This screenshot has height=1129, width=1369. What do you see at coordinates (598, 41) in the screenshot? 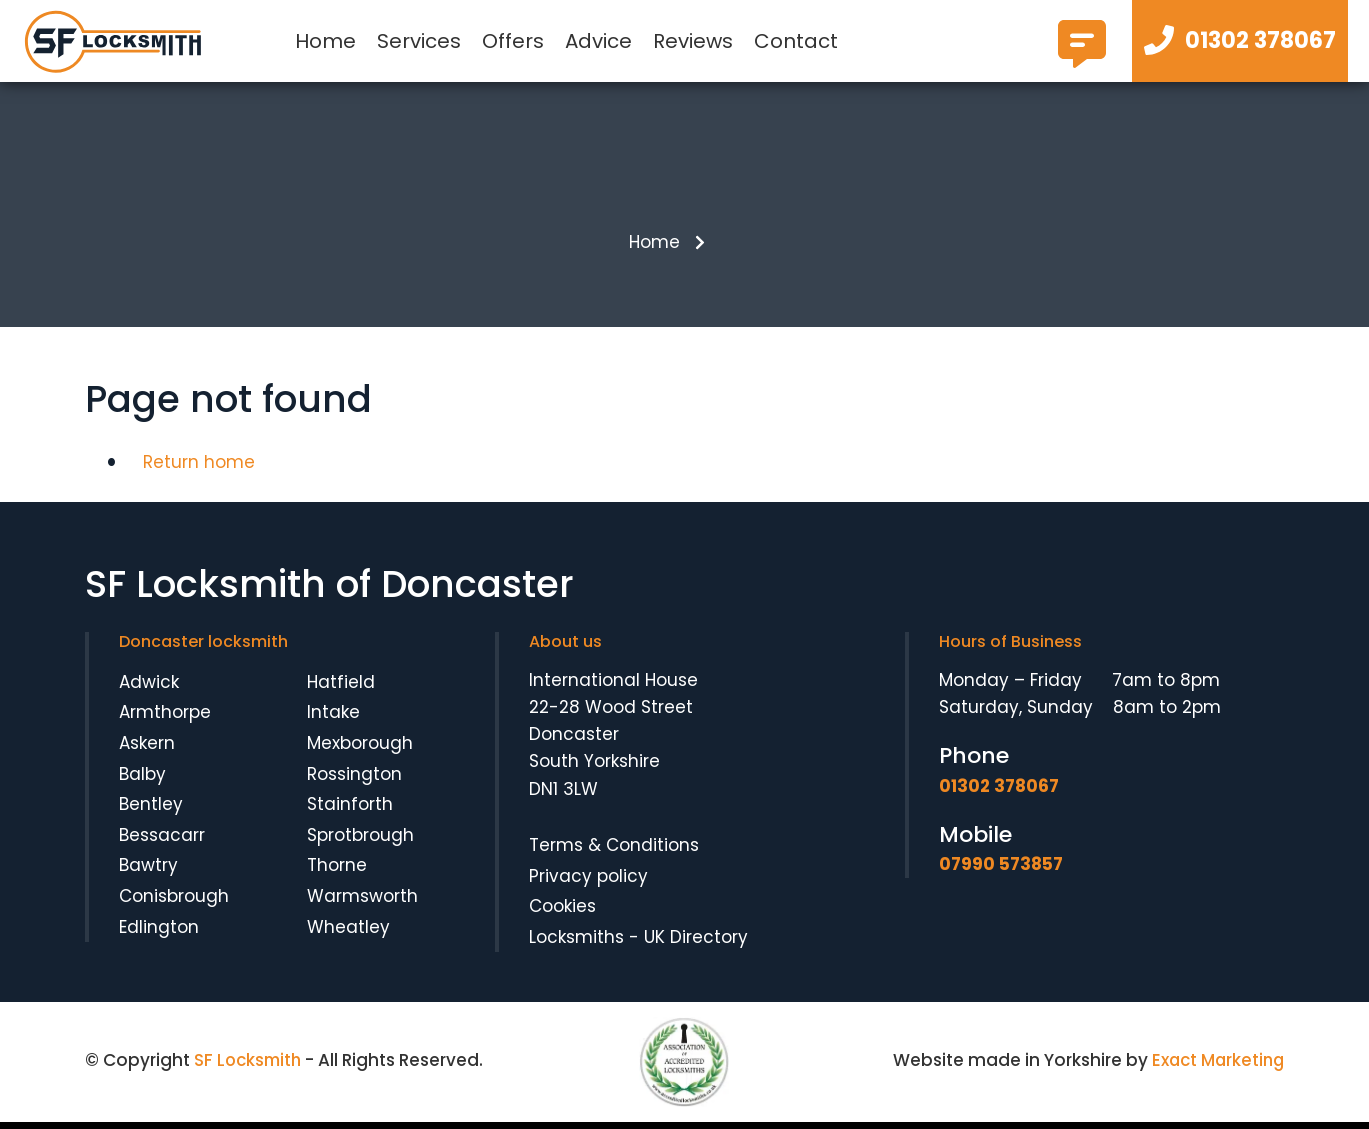
I see `Advice` at bounding box center [598, 41].